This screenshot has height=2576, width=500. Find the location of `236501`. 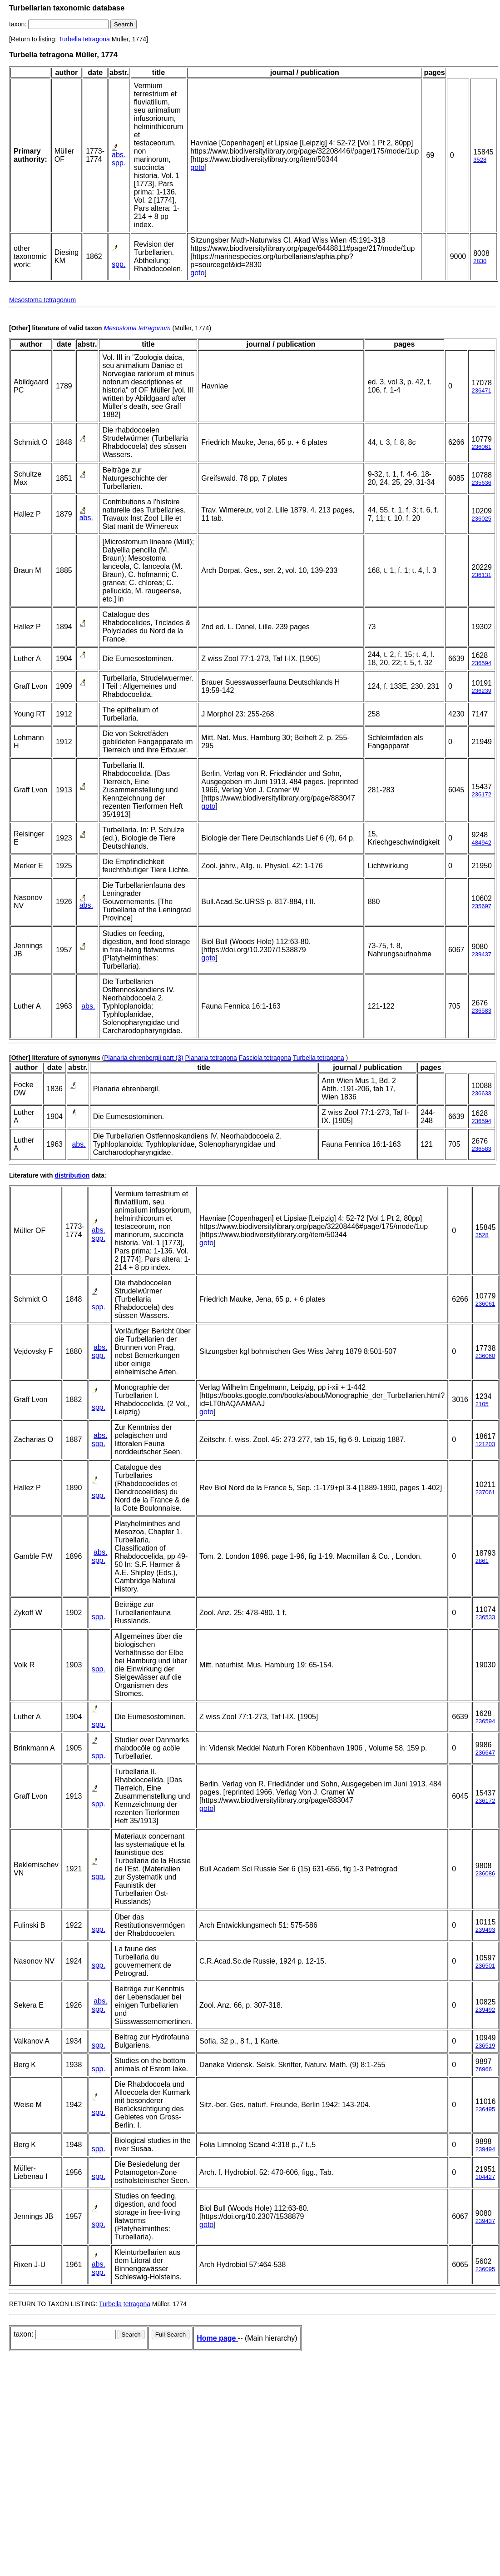

236501 is located at coordinates (485, 1965).